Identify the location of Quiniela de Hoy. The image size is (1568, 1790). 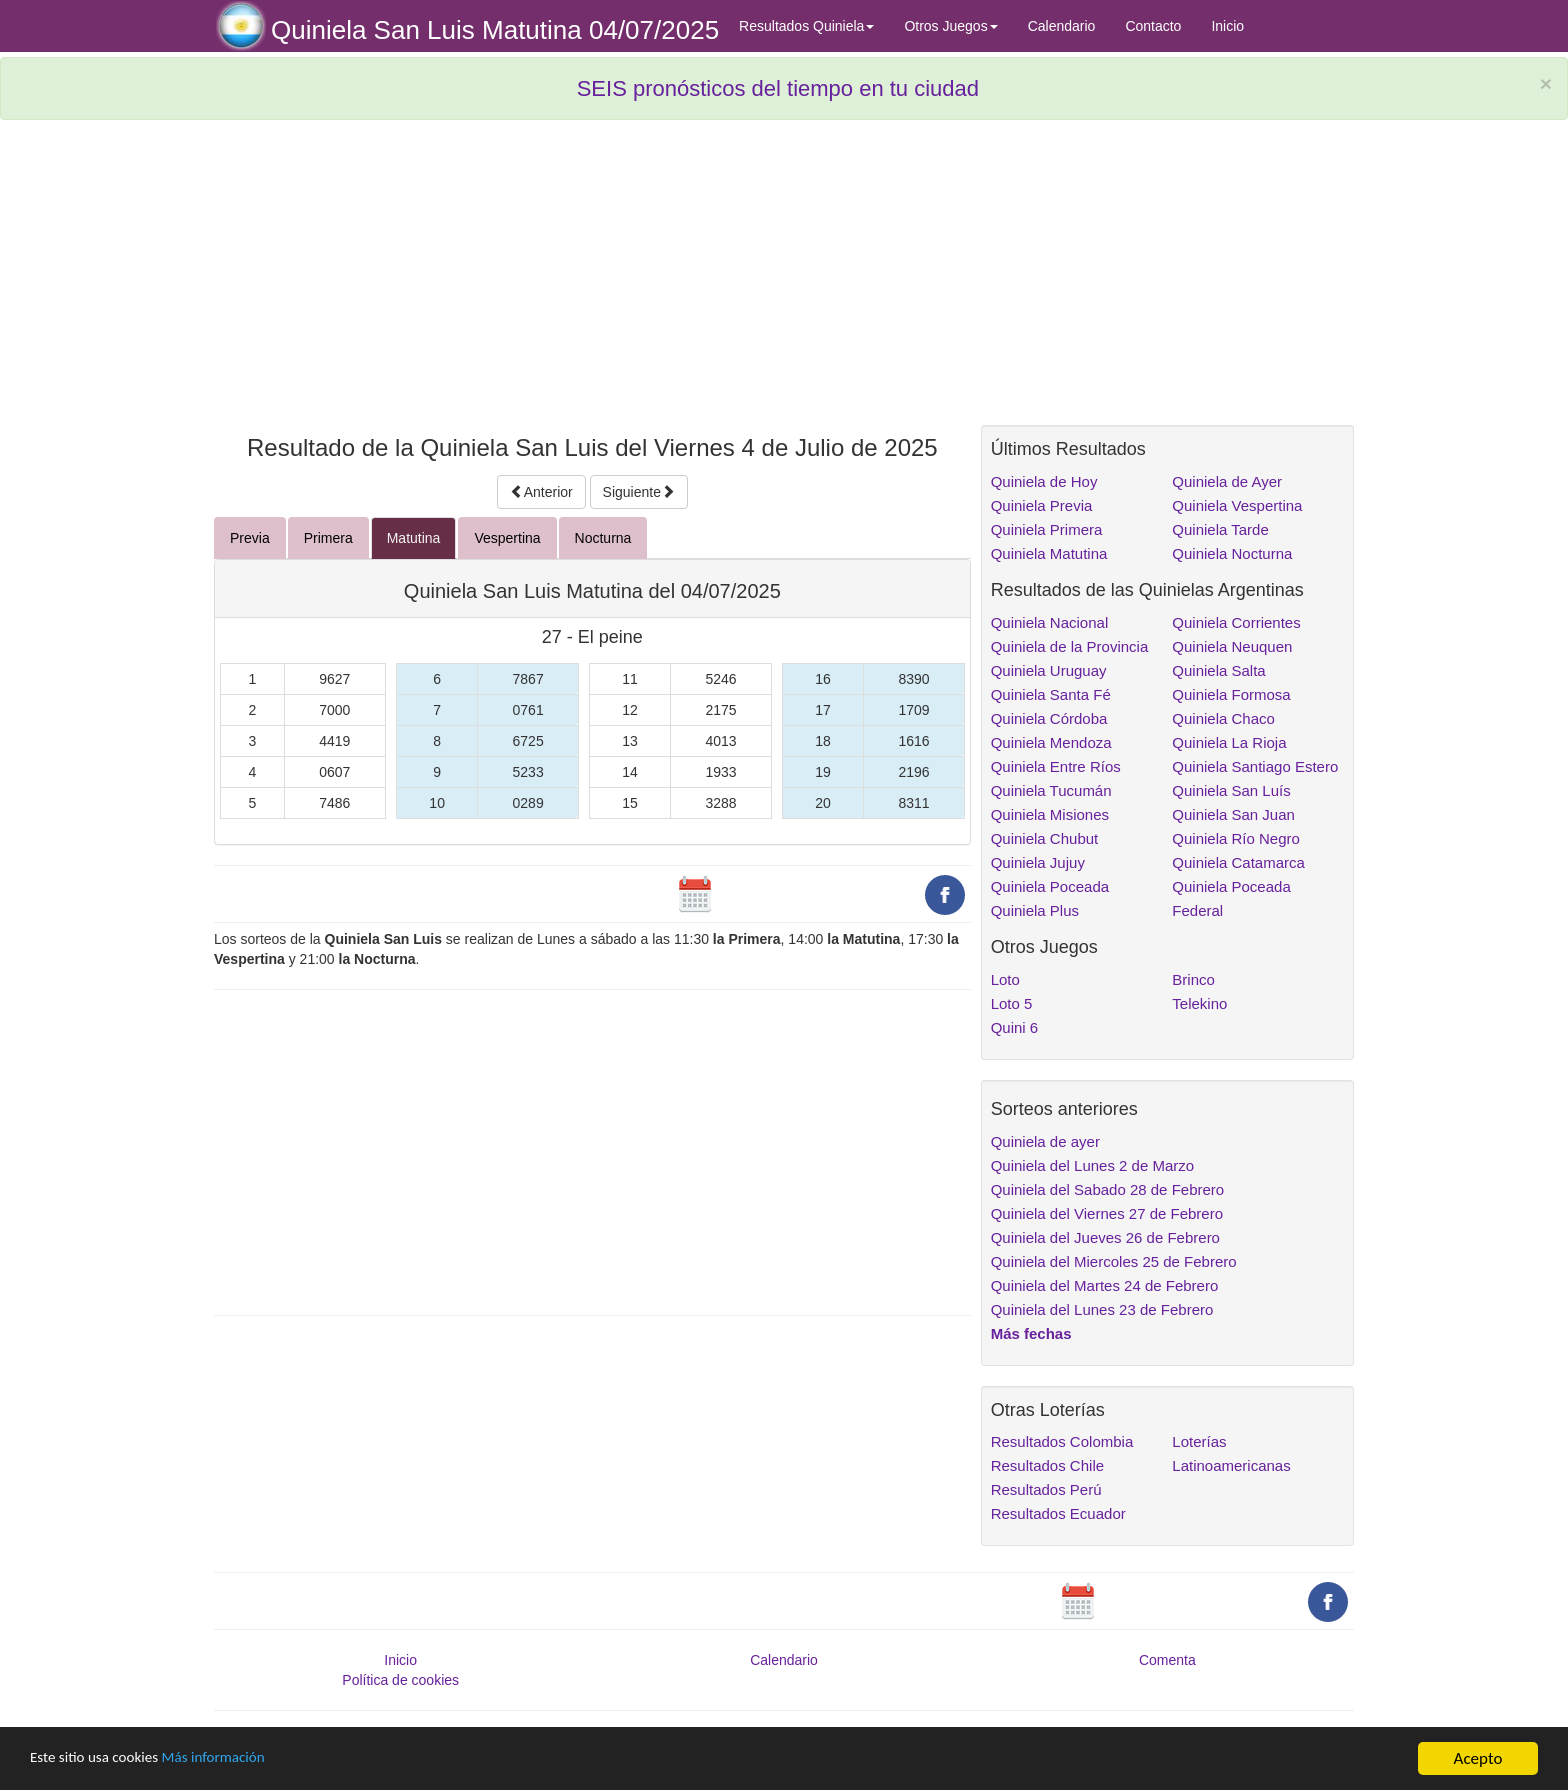
(1044, 481).